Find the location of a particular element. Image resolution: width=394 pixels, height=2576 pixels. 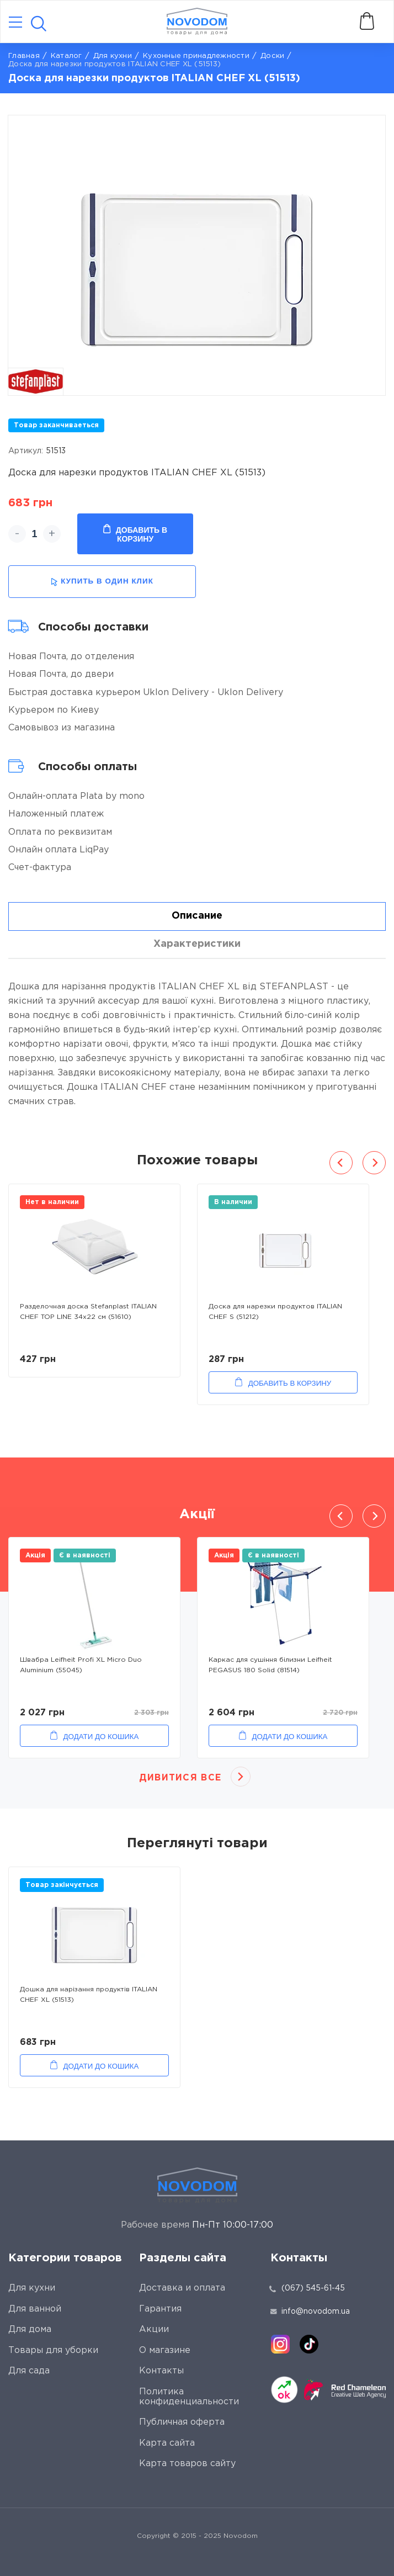

info@novodom.ua is located at coordinates (310, 2311).